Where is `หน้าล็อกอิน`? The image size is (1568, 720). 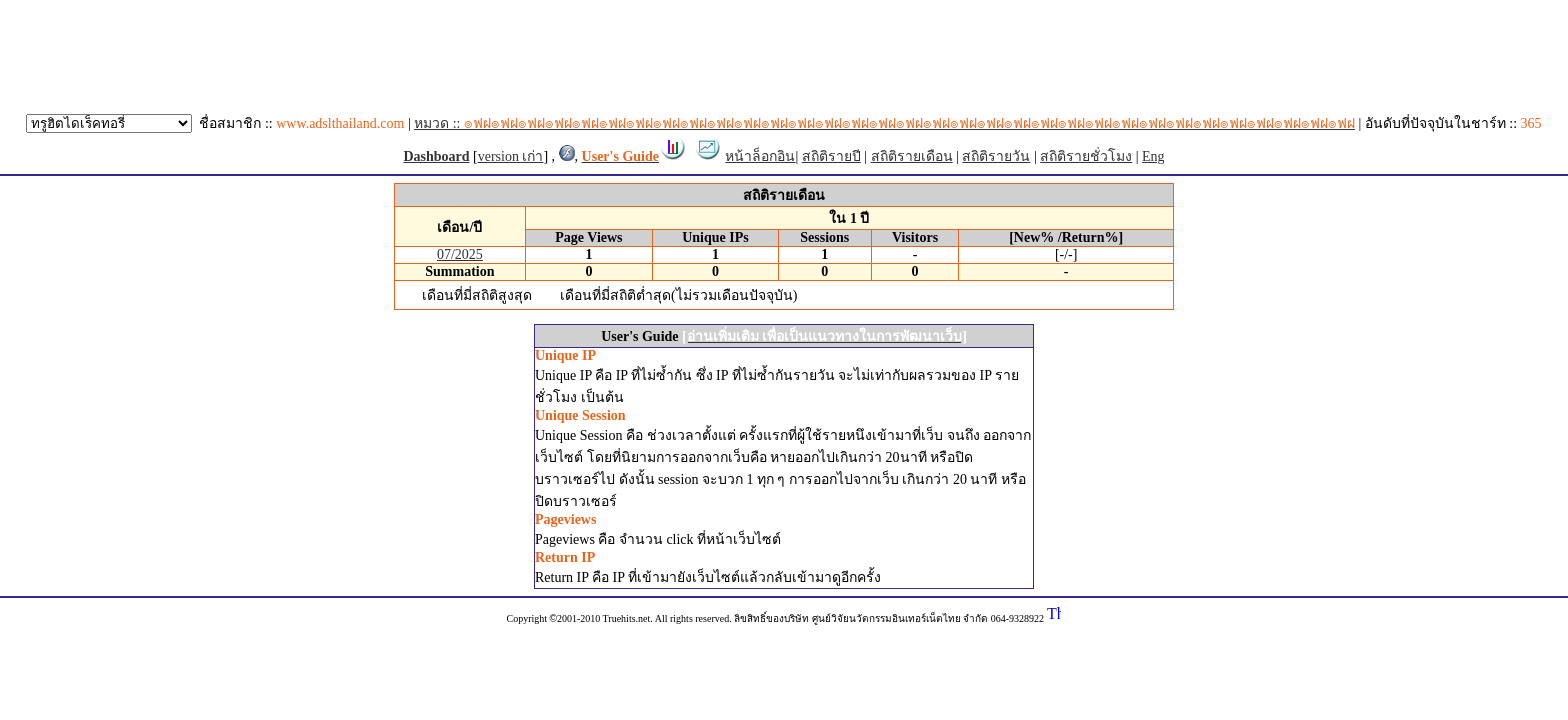
หน้าล็อกอิน is located at coordinates (760, 156).